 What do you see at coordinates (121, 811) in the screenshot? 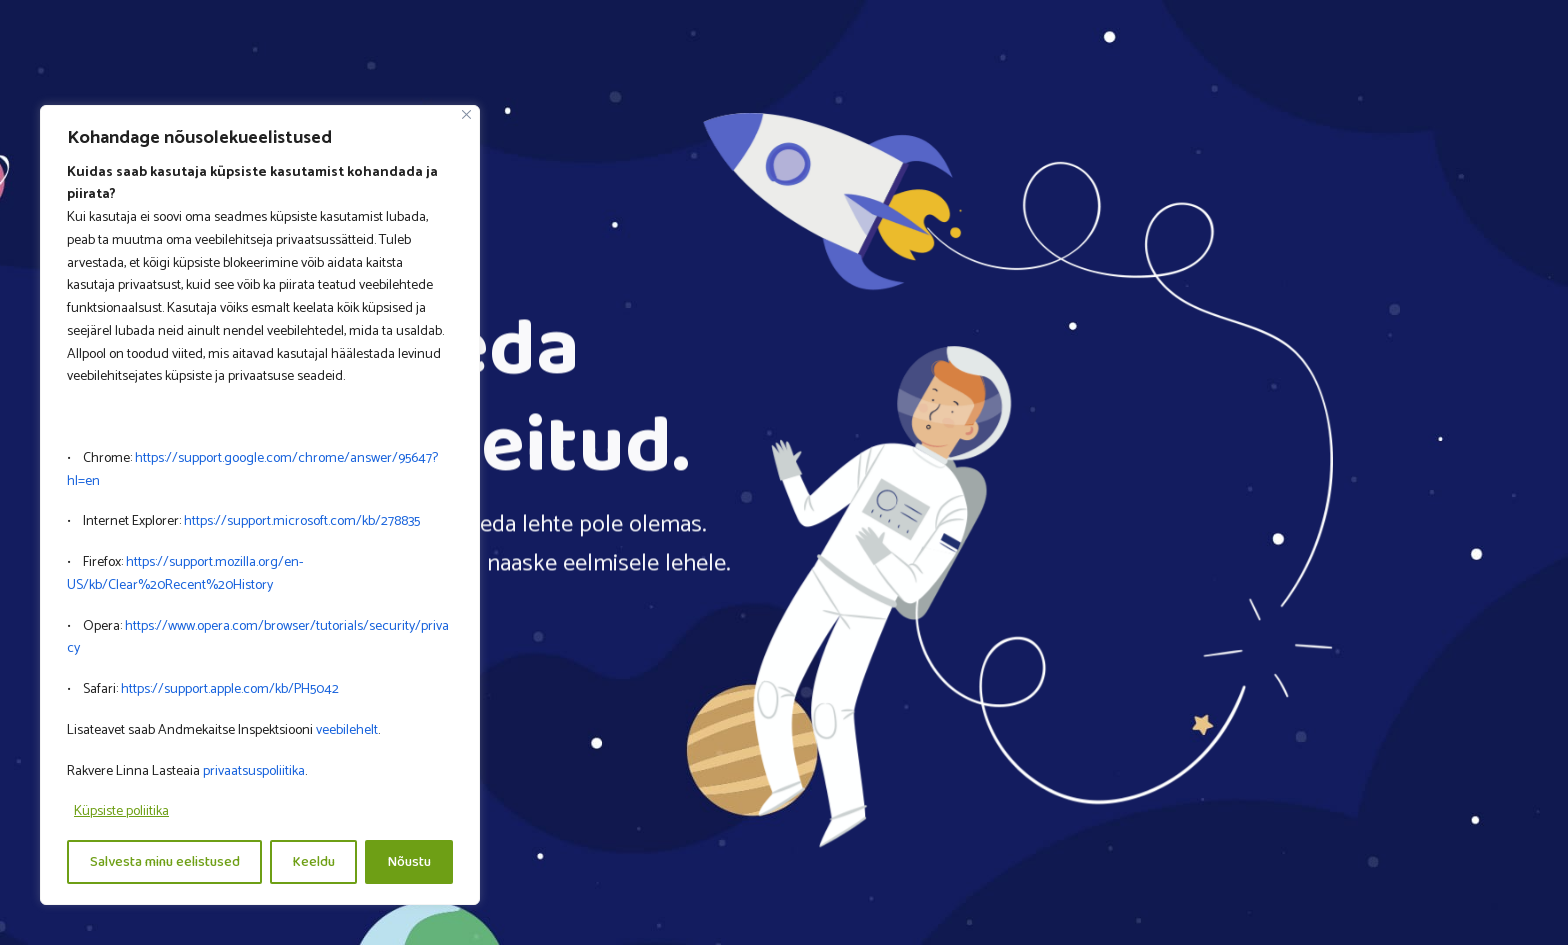
I see `Küpsiste poliitika` at bounding box center [121, 811].